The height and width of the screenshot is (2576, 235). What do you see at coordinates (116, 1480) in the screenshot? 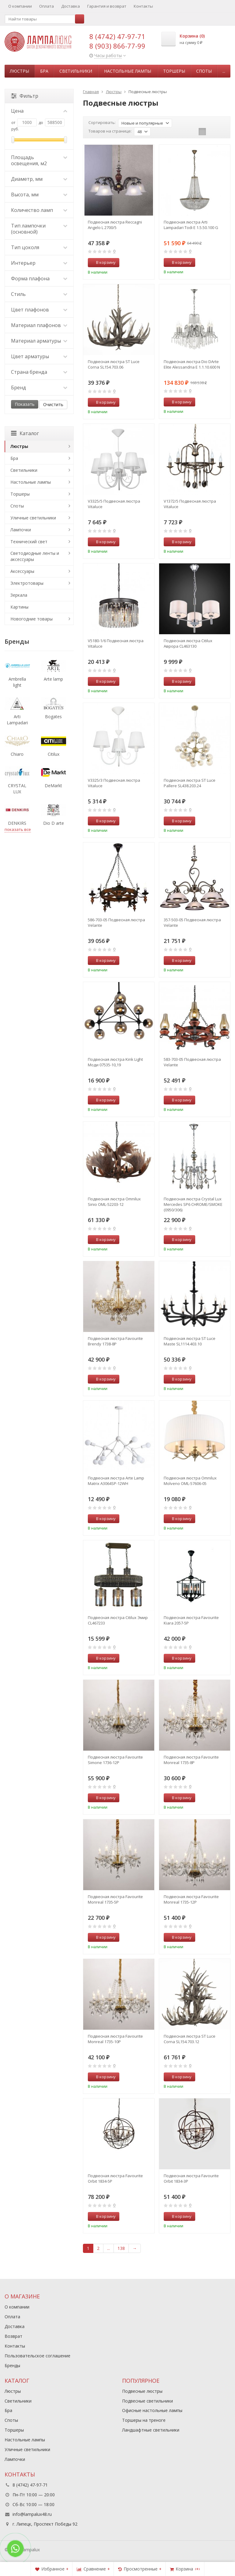
I see `Подвесная люстра Arte Lamp Matrix A3064SP-12WH` at bounding box center [116, 1480].